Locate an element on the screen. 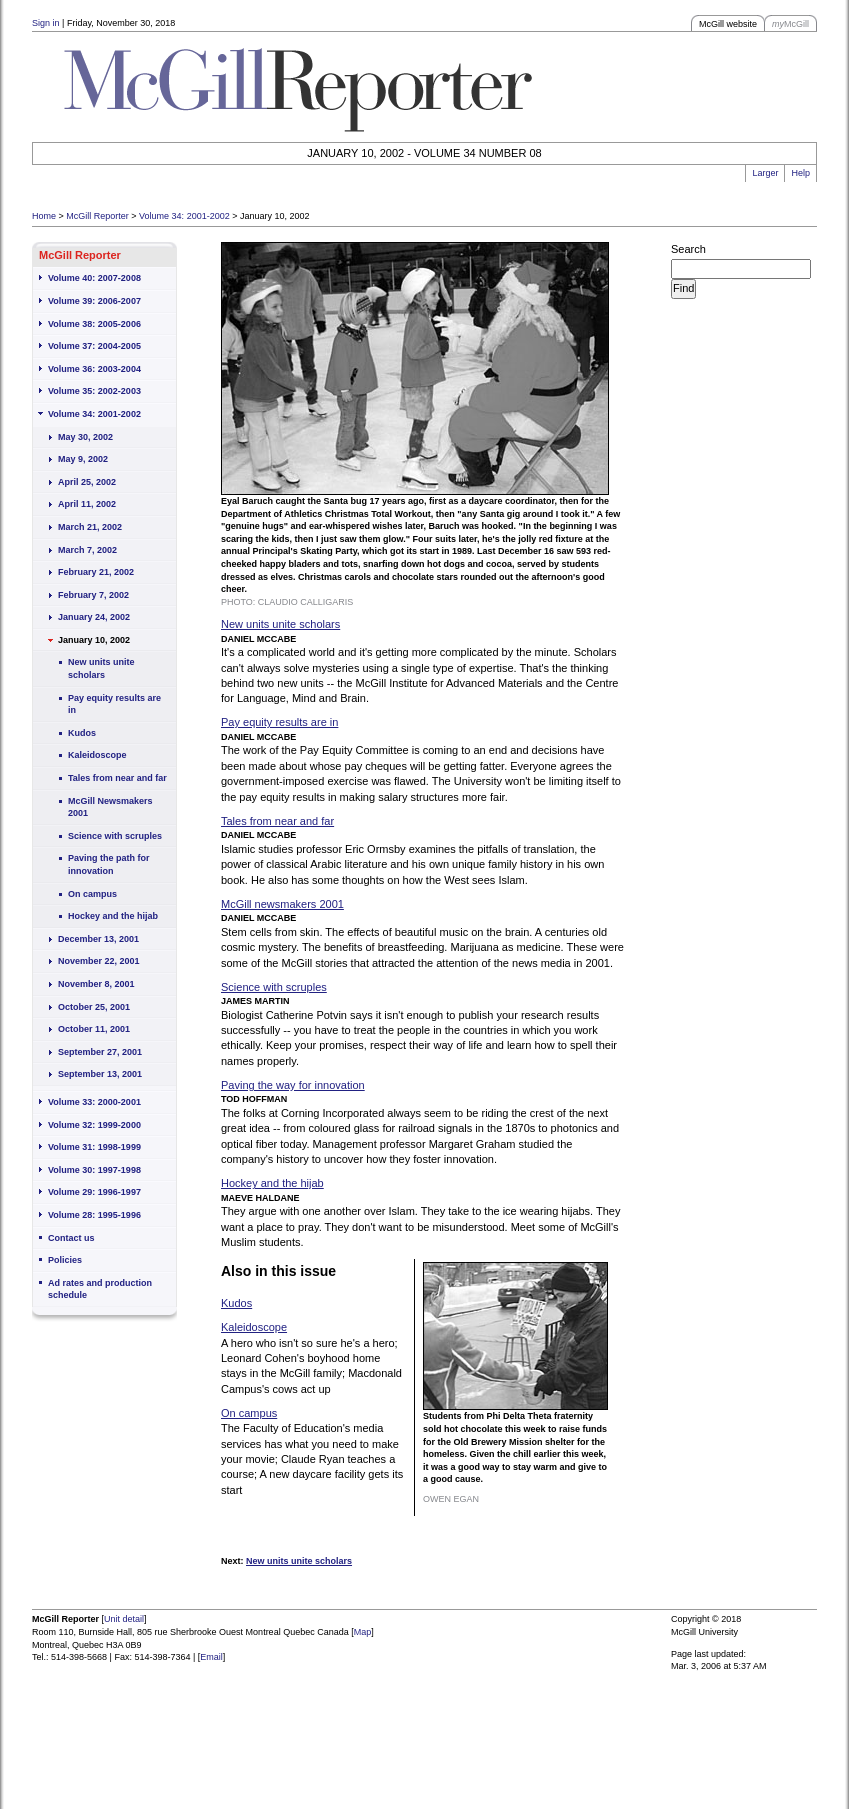 The image size is (849, 1809). McGill Reporter is located at coordinates (97, 216).